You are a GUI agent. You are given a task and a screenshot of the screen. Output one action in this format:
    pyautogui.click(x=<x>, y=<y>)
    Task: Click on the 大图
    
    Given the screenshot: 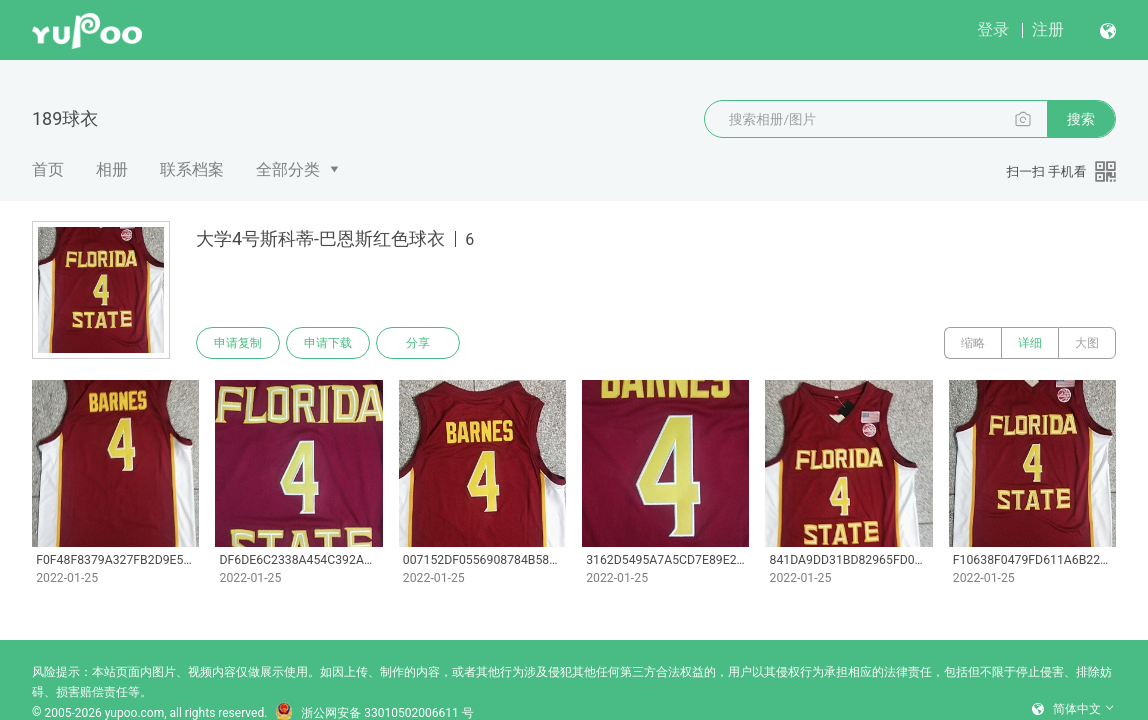 What is the action you would take?
    pyautogui.click(x=1087, y=343)
    